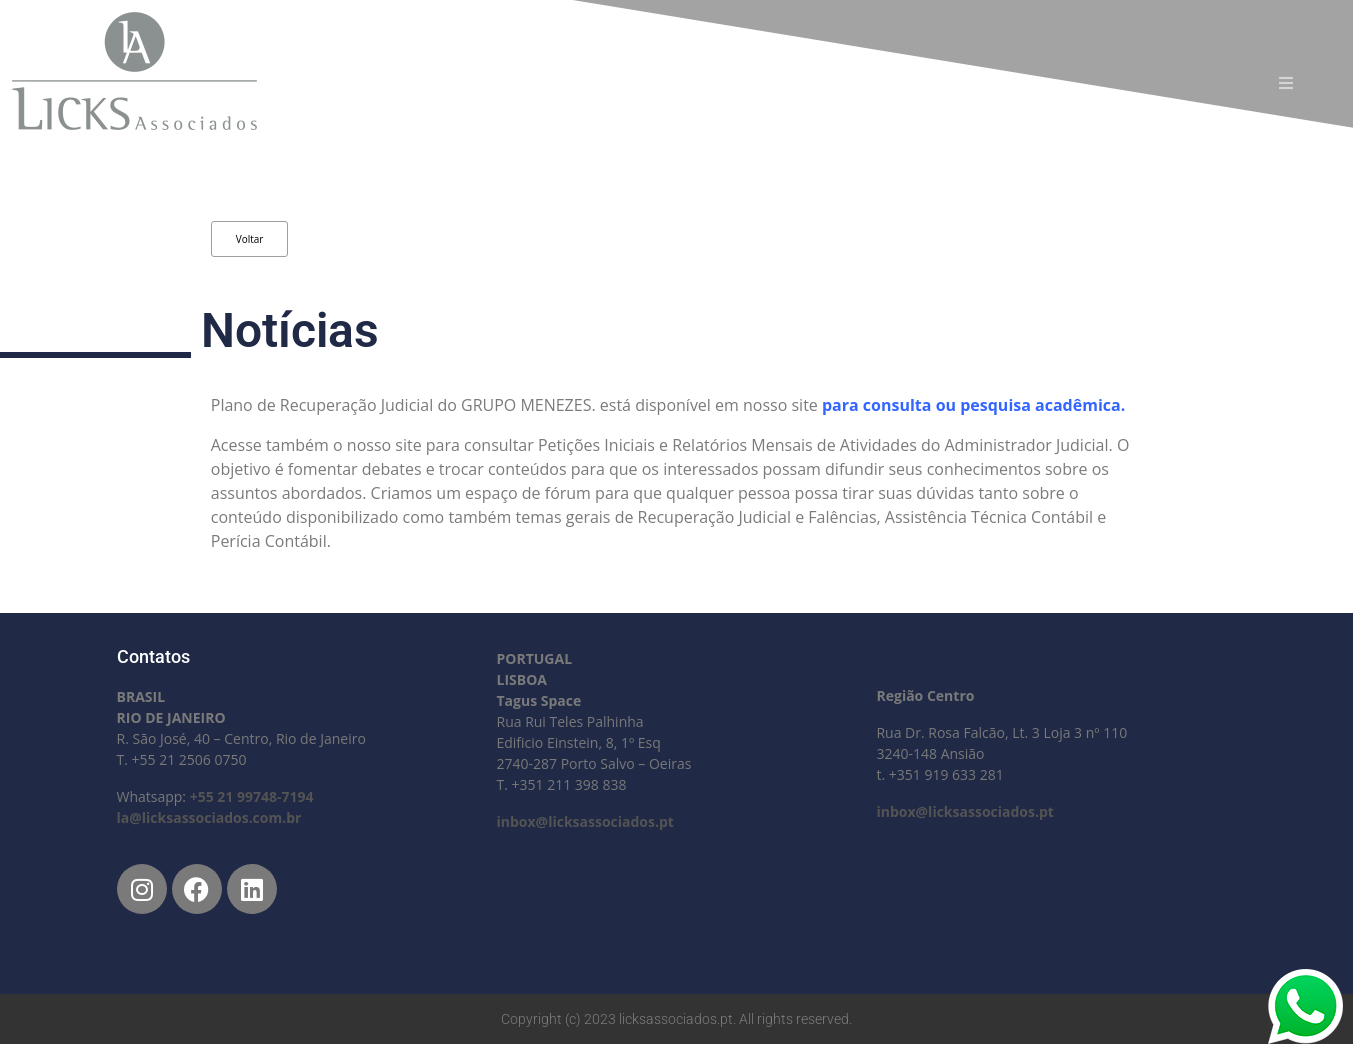 The image size is (1353, 1044). I want to click on para consulta ou pesquisa acadêmica., so click(975, 405).